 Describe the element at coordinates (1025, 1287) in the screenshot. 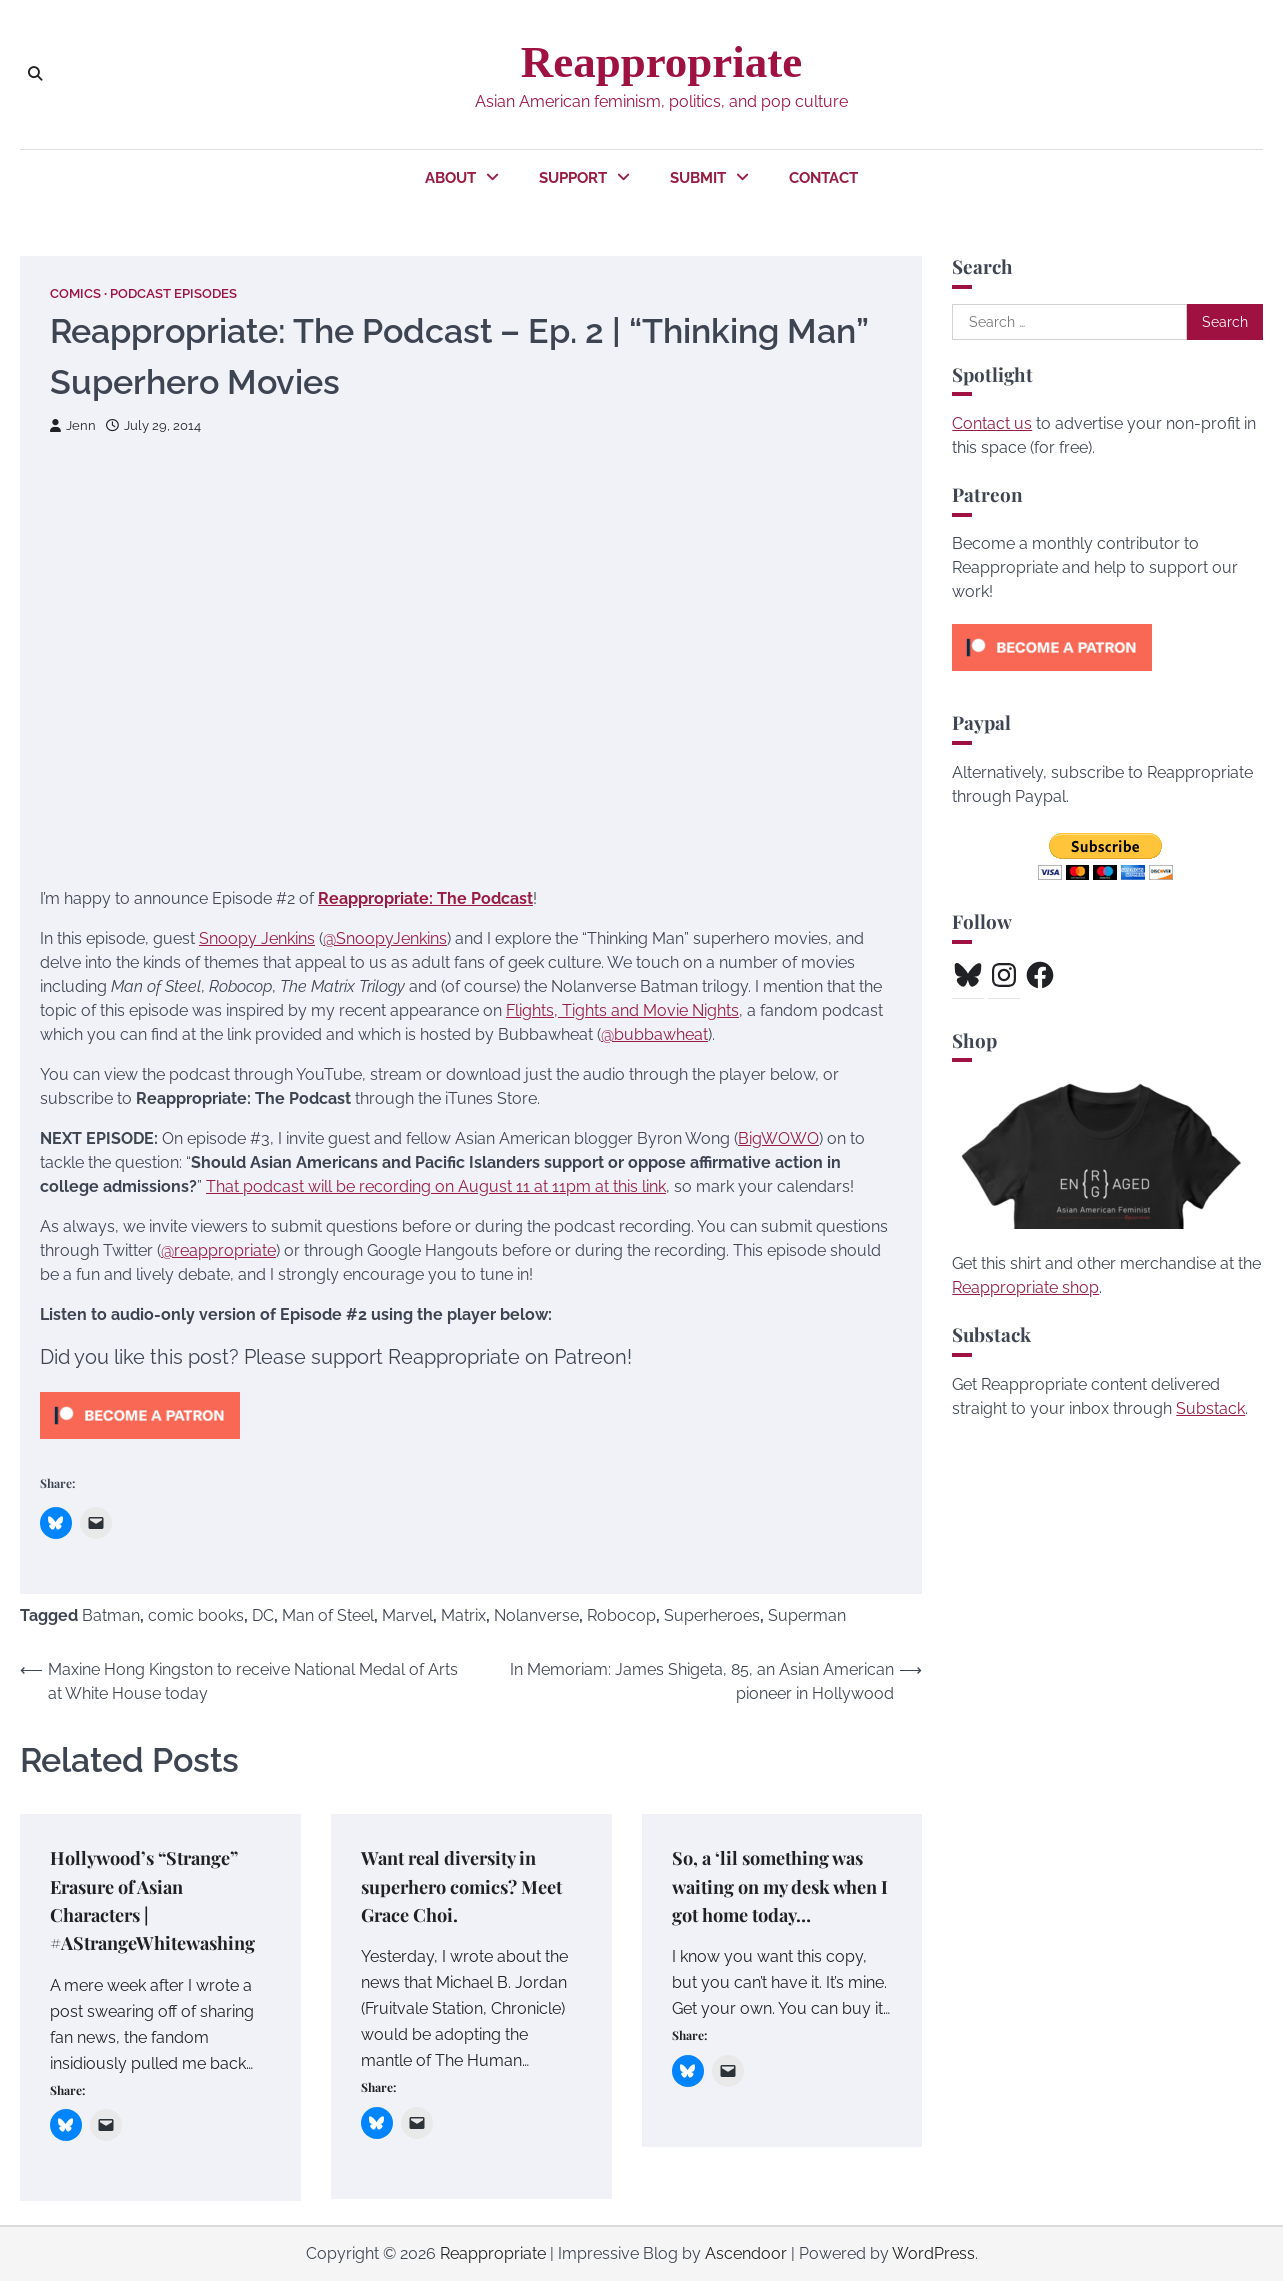

I see `Reappropriate shop` at that location.